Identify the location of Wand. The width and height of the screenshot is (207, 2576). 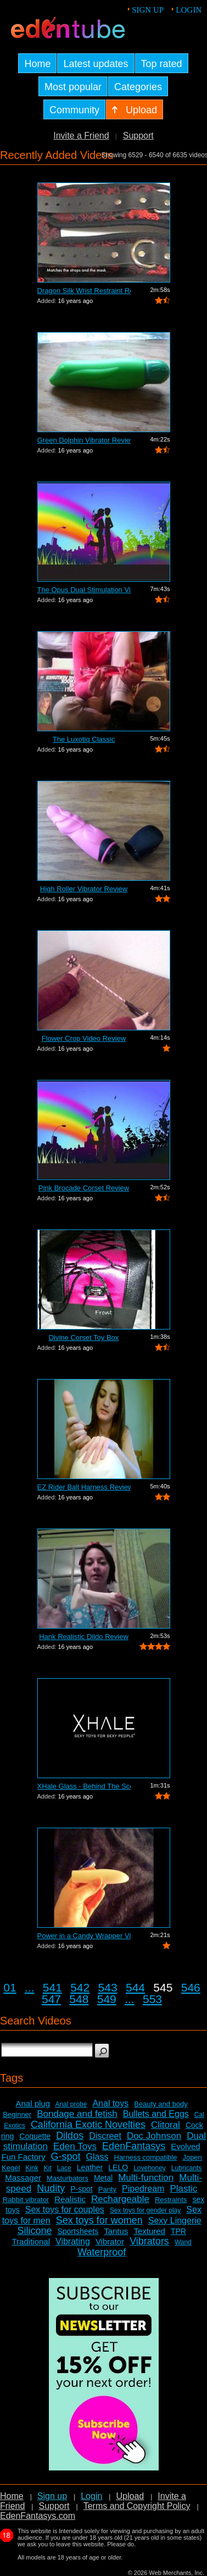
(183, 2242).